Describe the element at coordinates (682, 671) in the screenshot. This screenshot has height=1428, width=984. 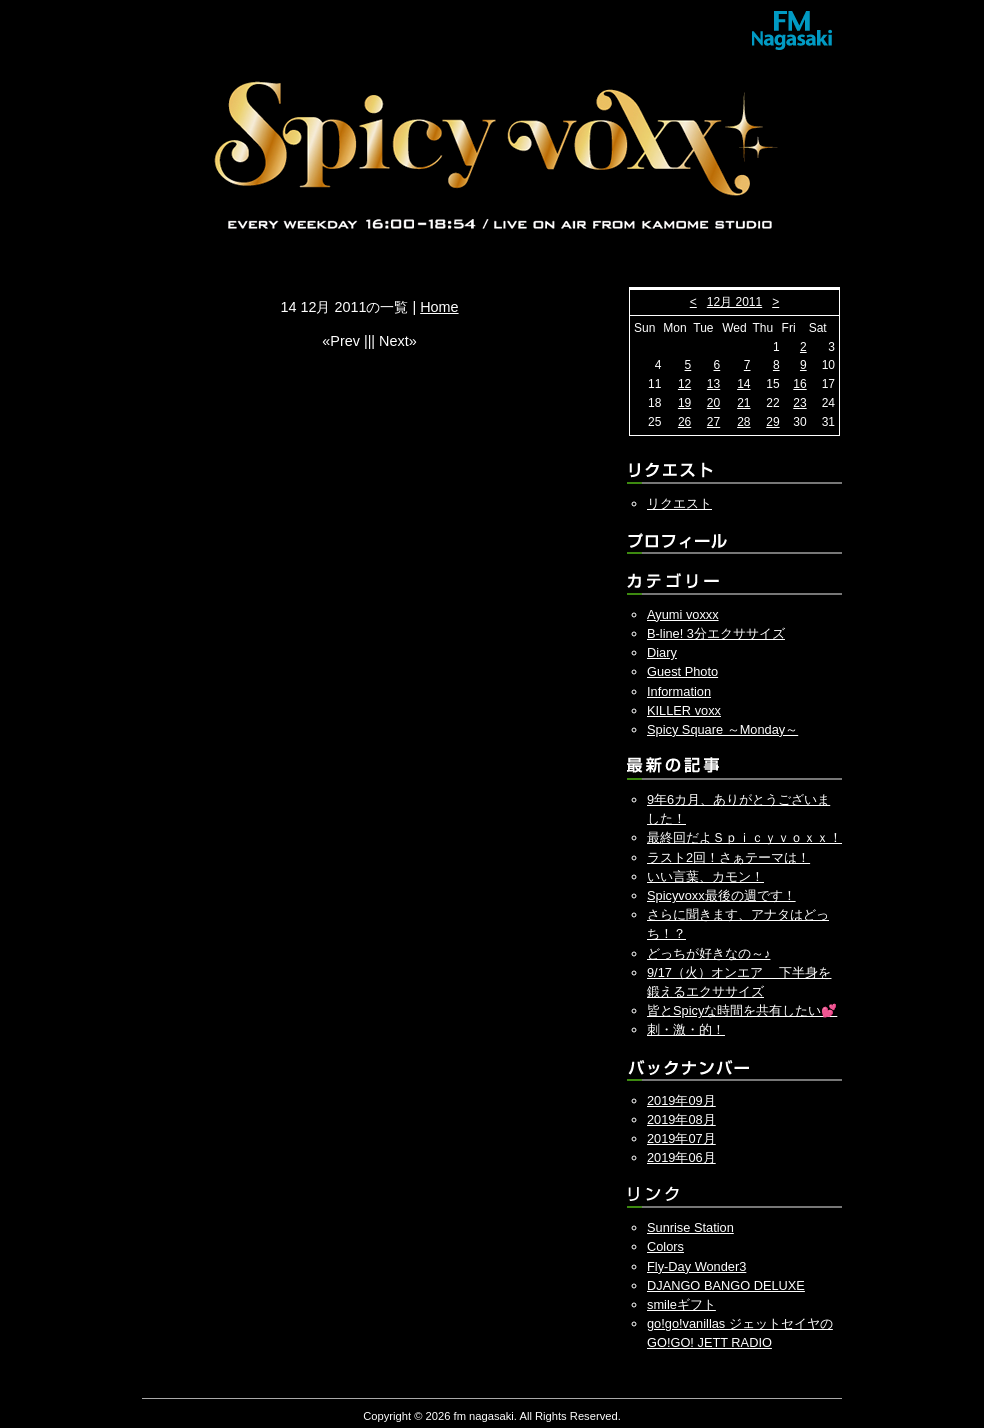
I see `Guest Photo` at that location.